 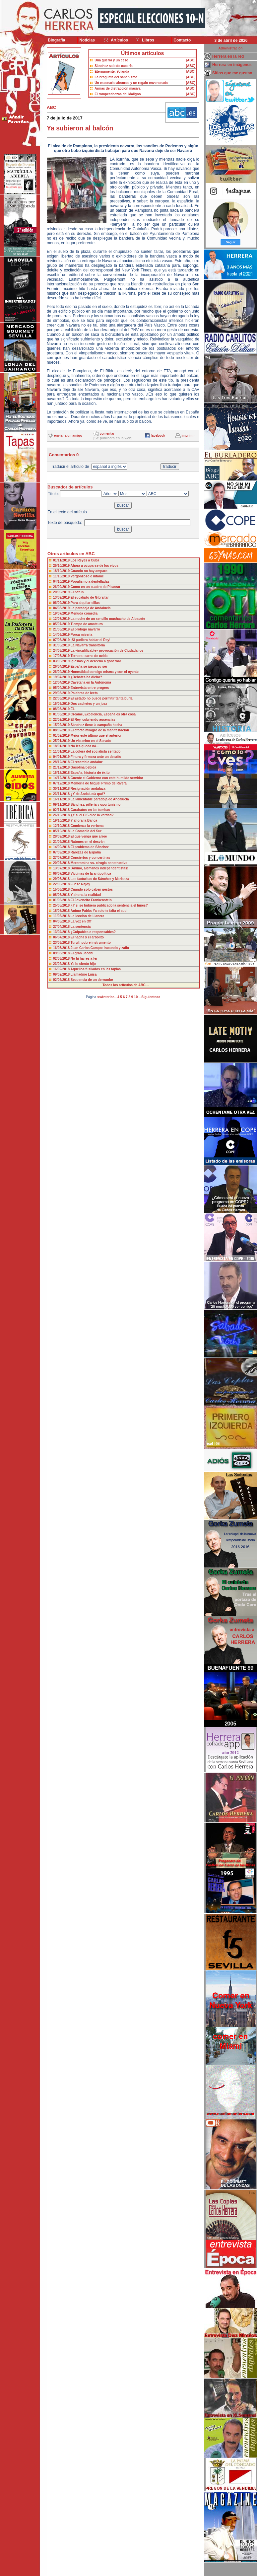 I want to click on 10, so click(x=136, y=997).